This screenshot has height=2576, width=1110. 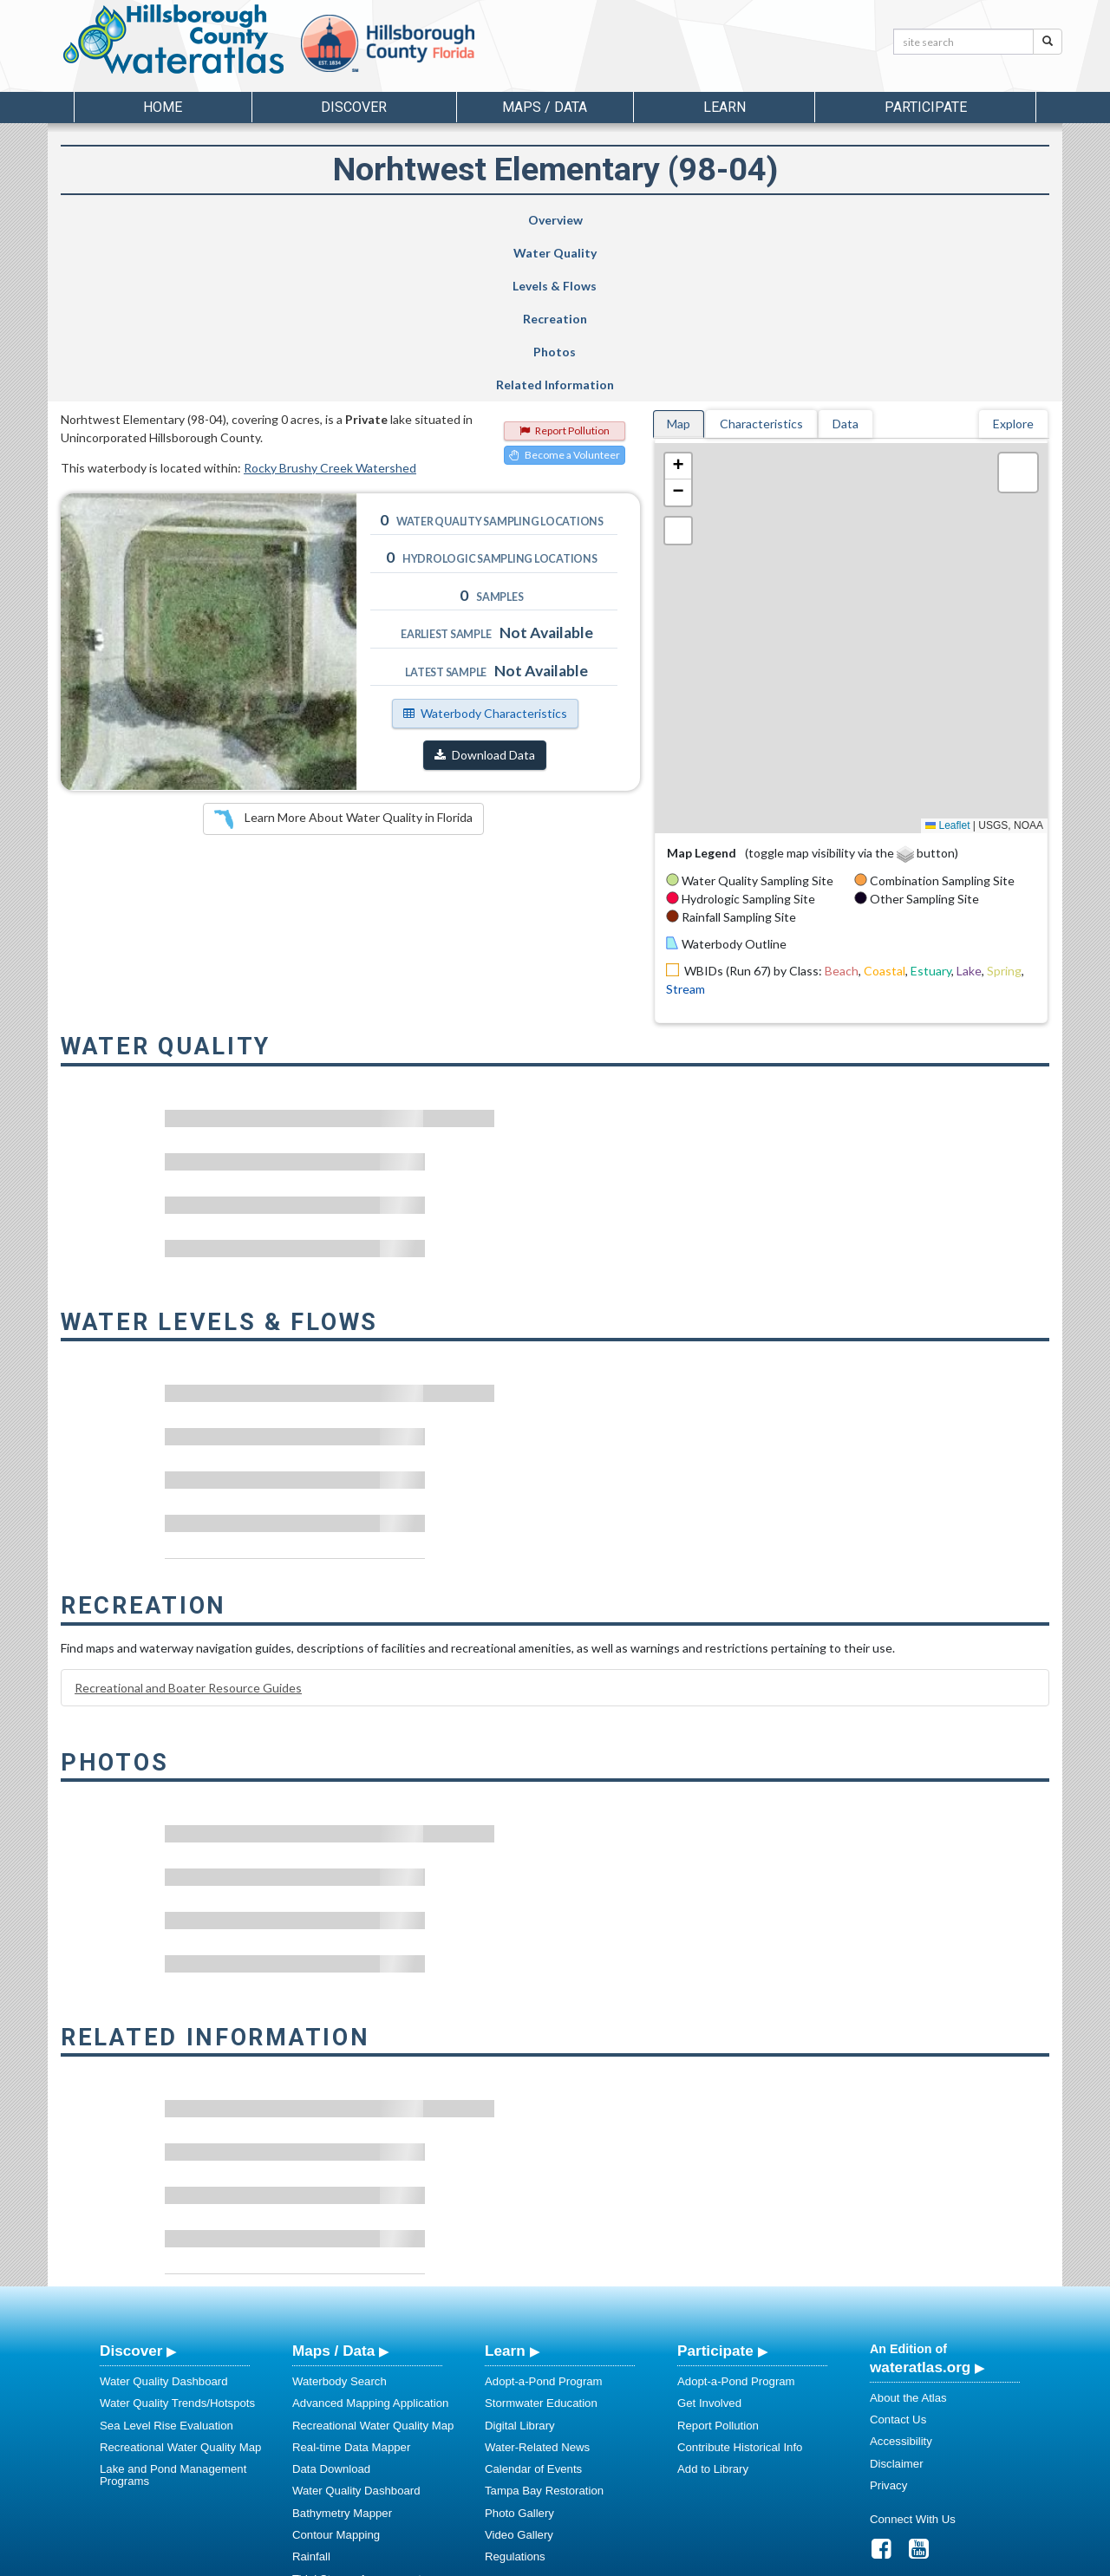 I want to click on View our Accessibility Statement for more information., so click(x=737, y=2515).